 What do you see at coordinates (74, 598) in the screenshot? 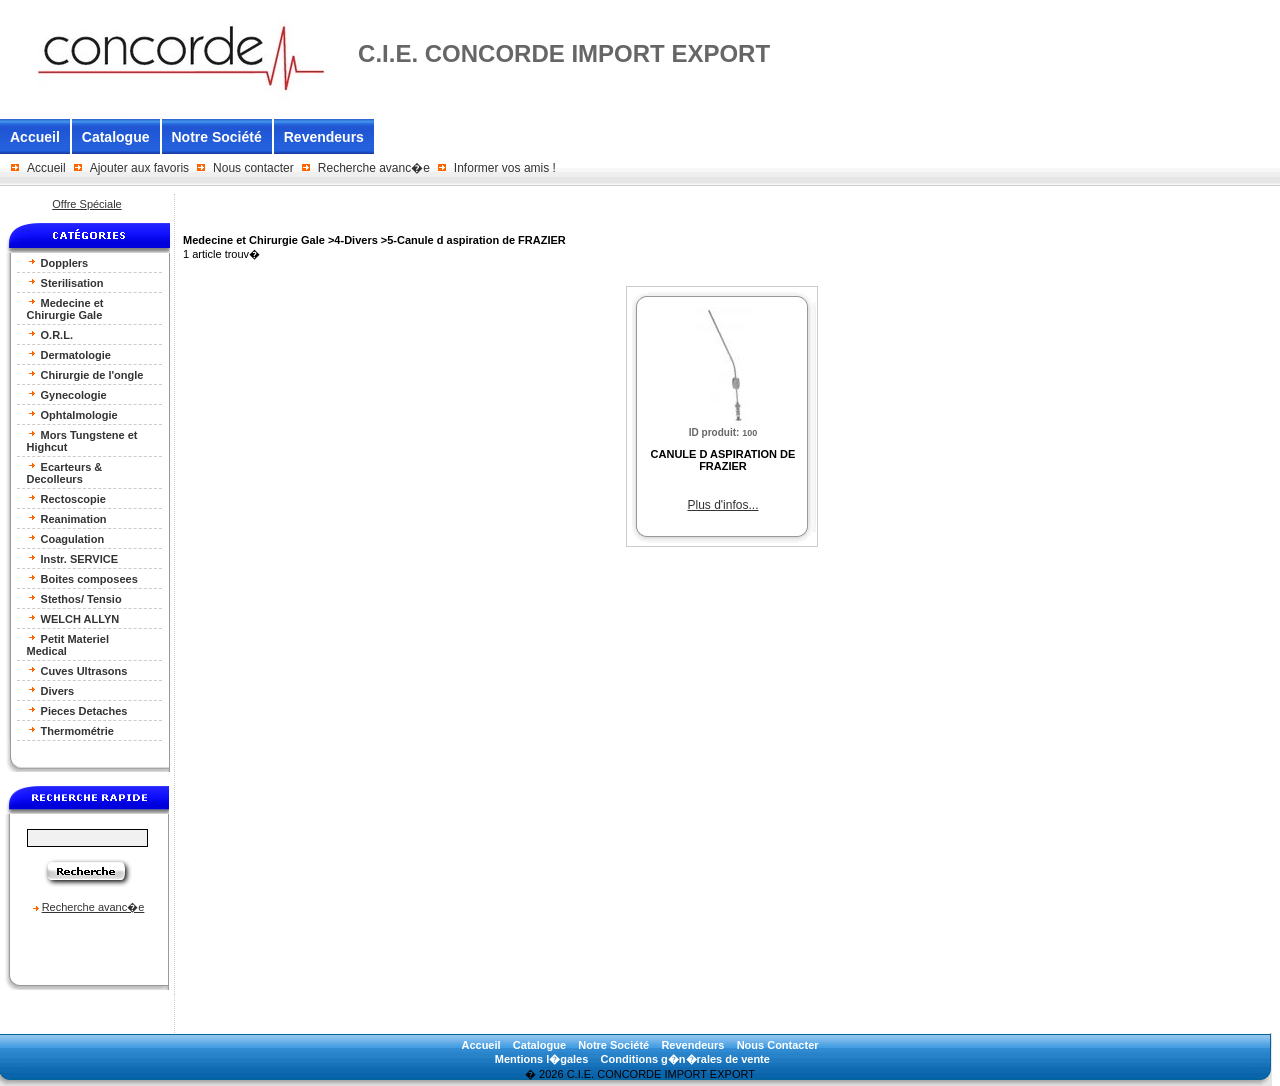
I see `Stethos/ Tensio` at bounding box center [74, 598].